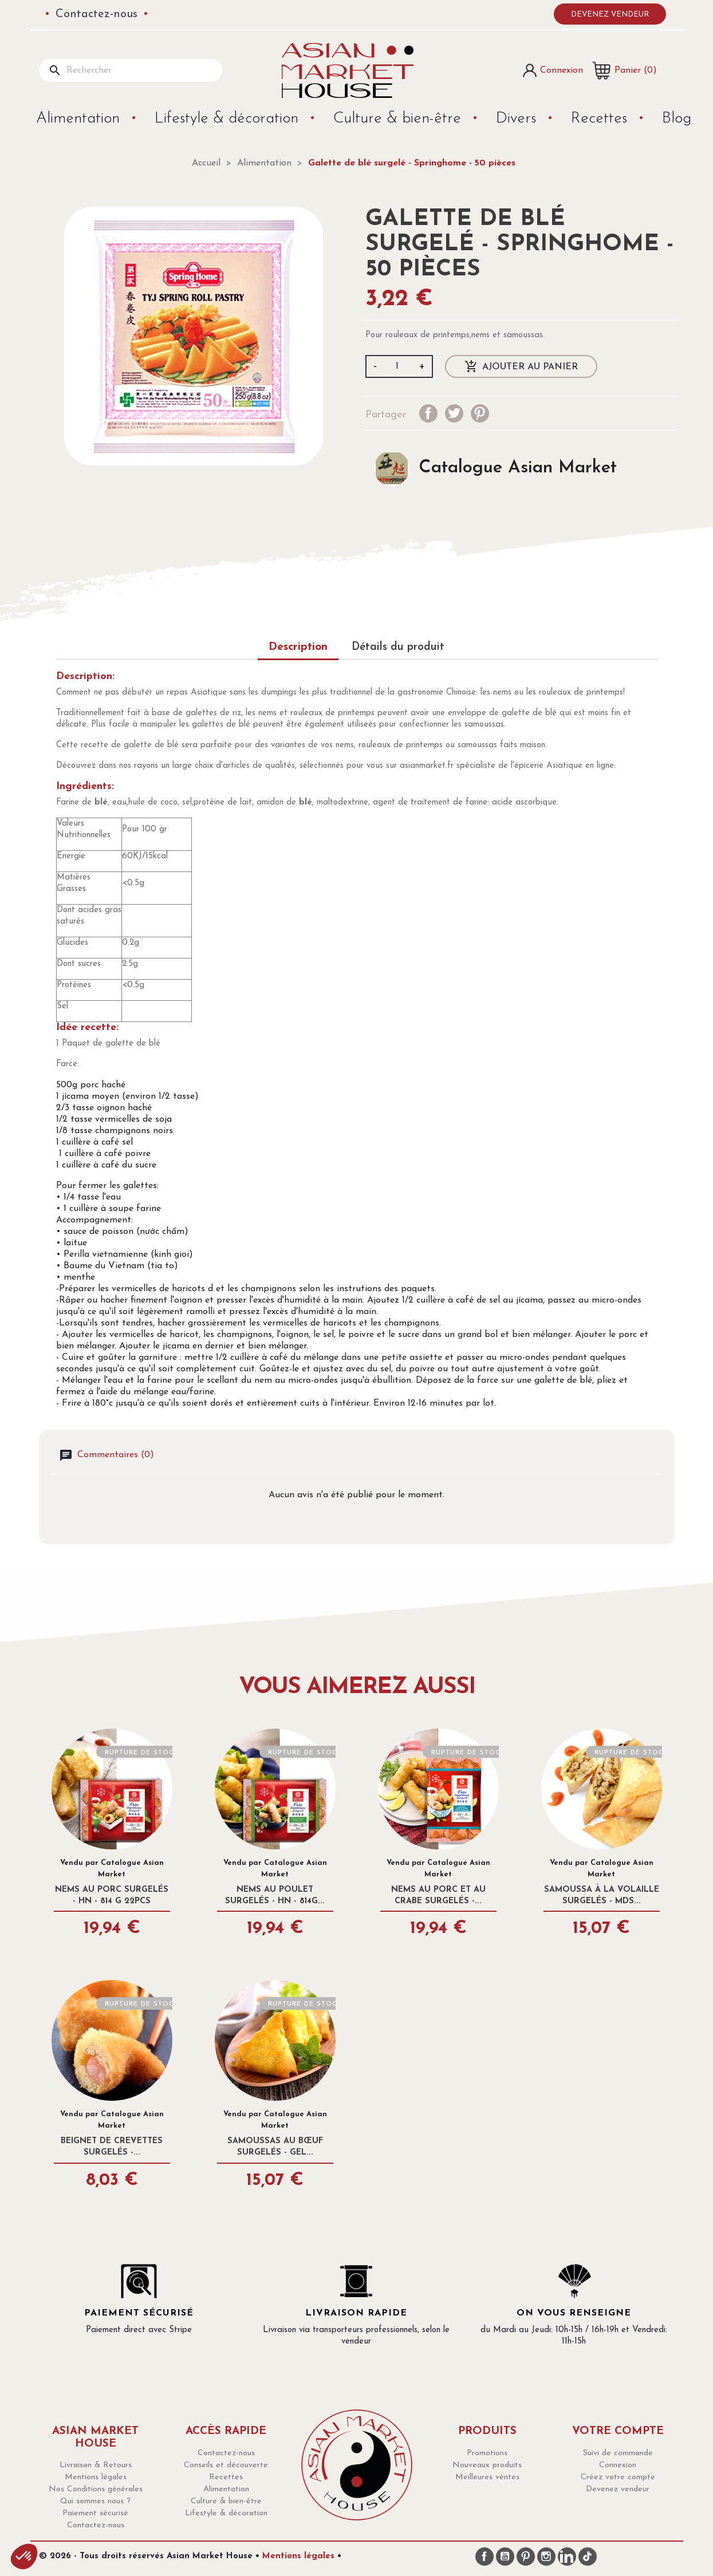  I want to click on TikTok, so click(587, 2556).